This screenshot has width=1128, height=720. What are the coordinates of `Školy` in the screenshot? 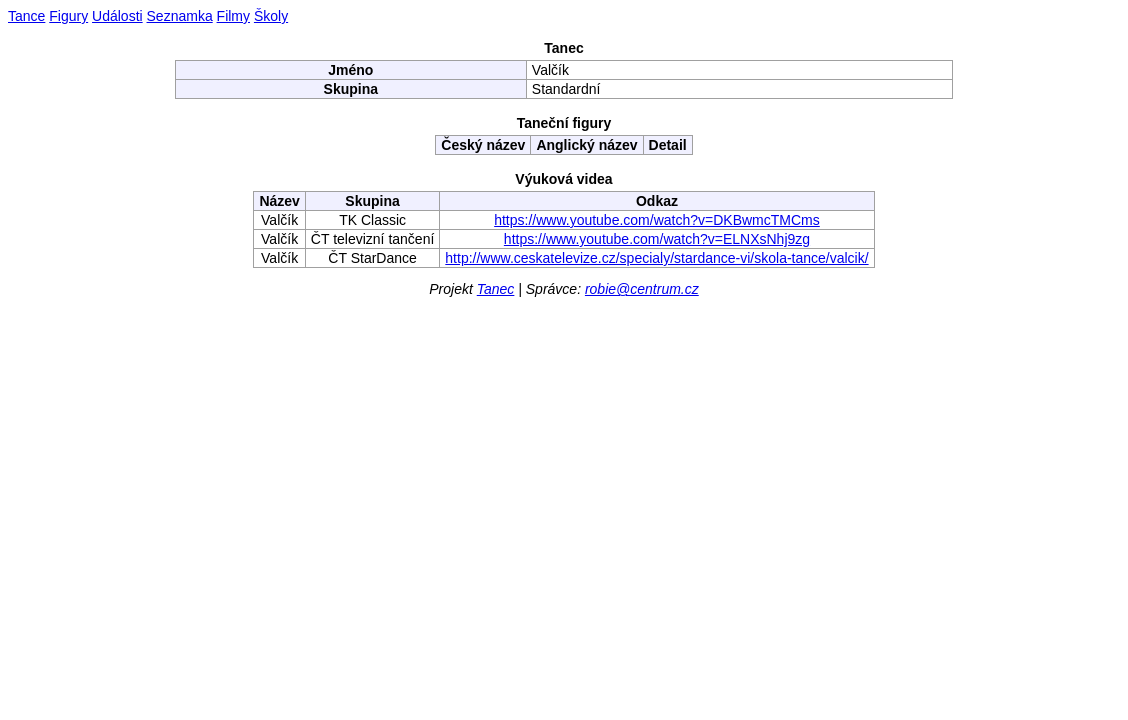 It's located at (271, 16).